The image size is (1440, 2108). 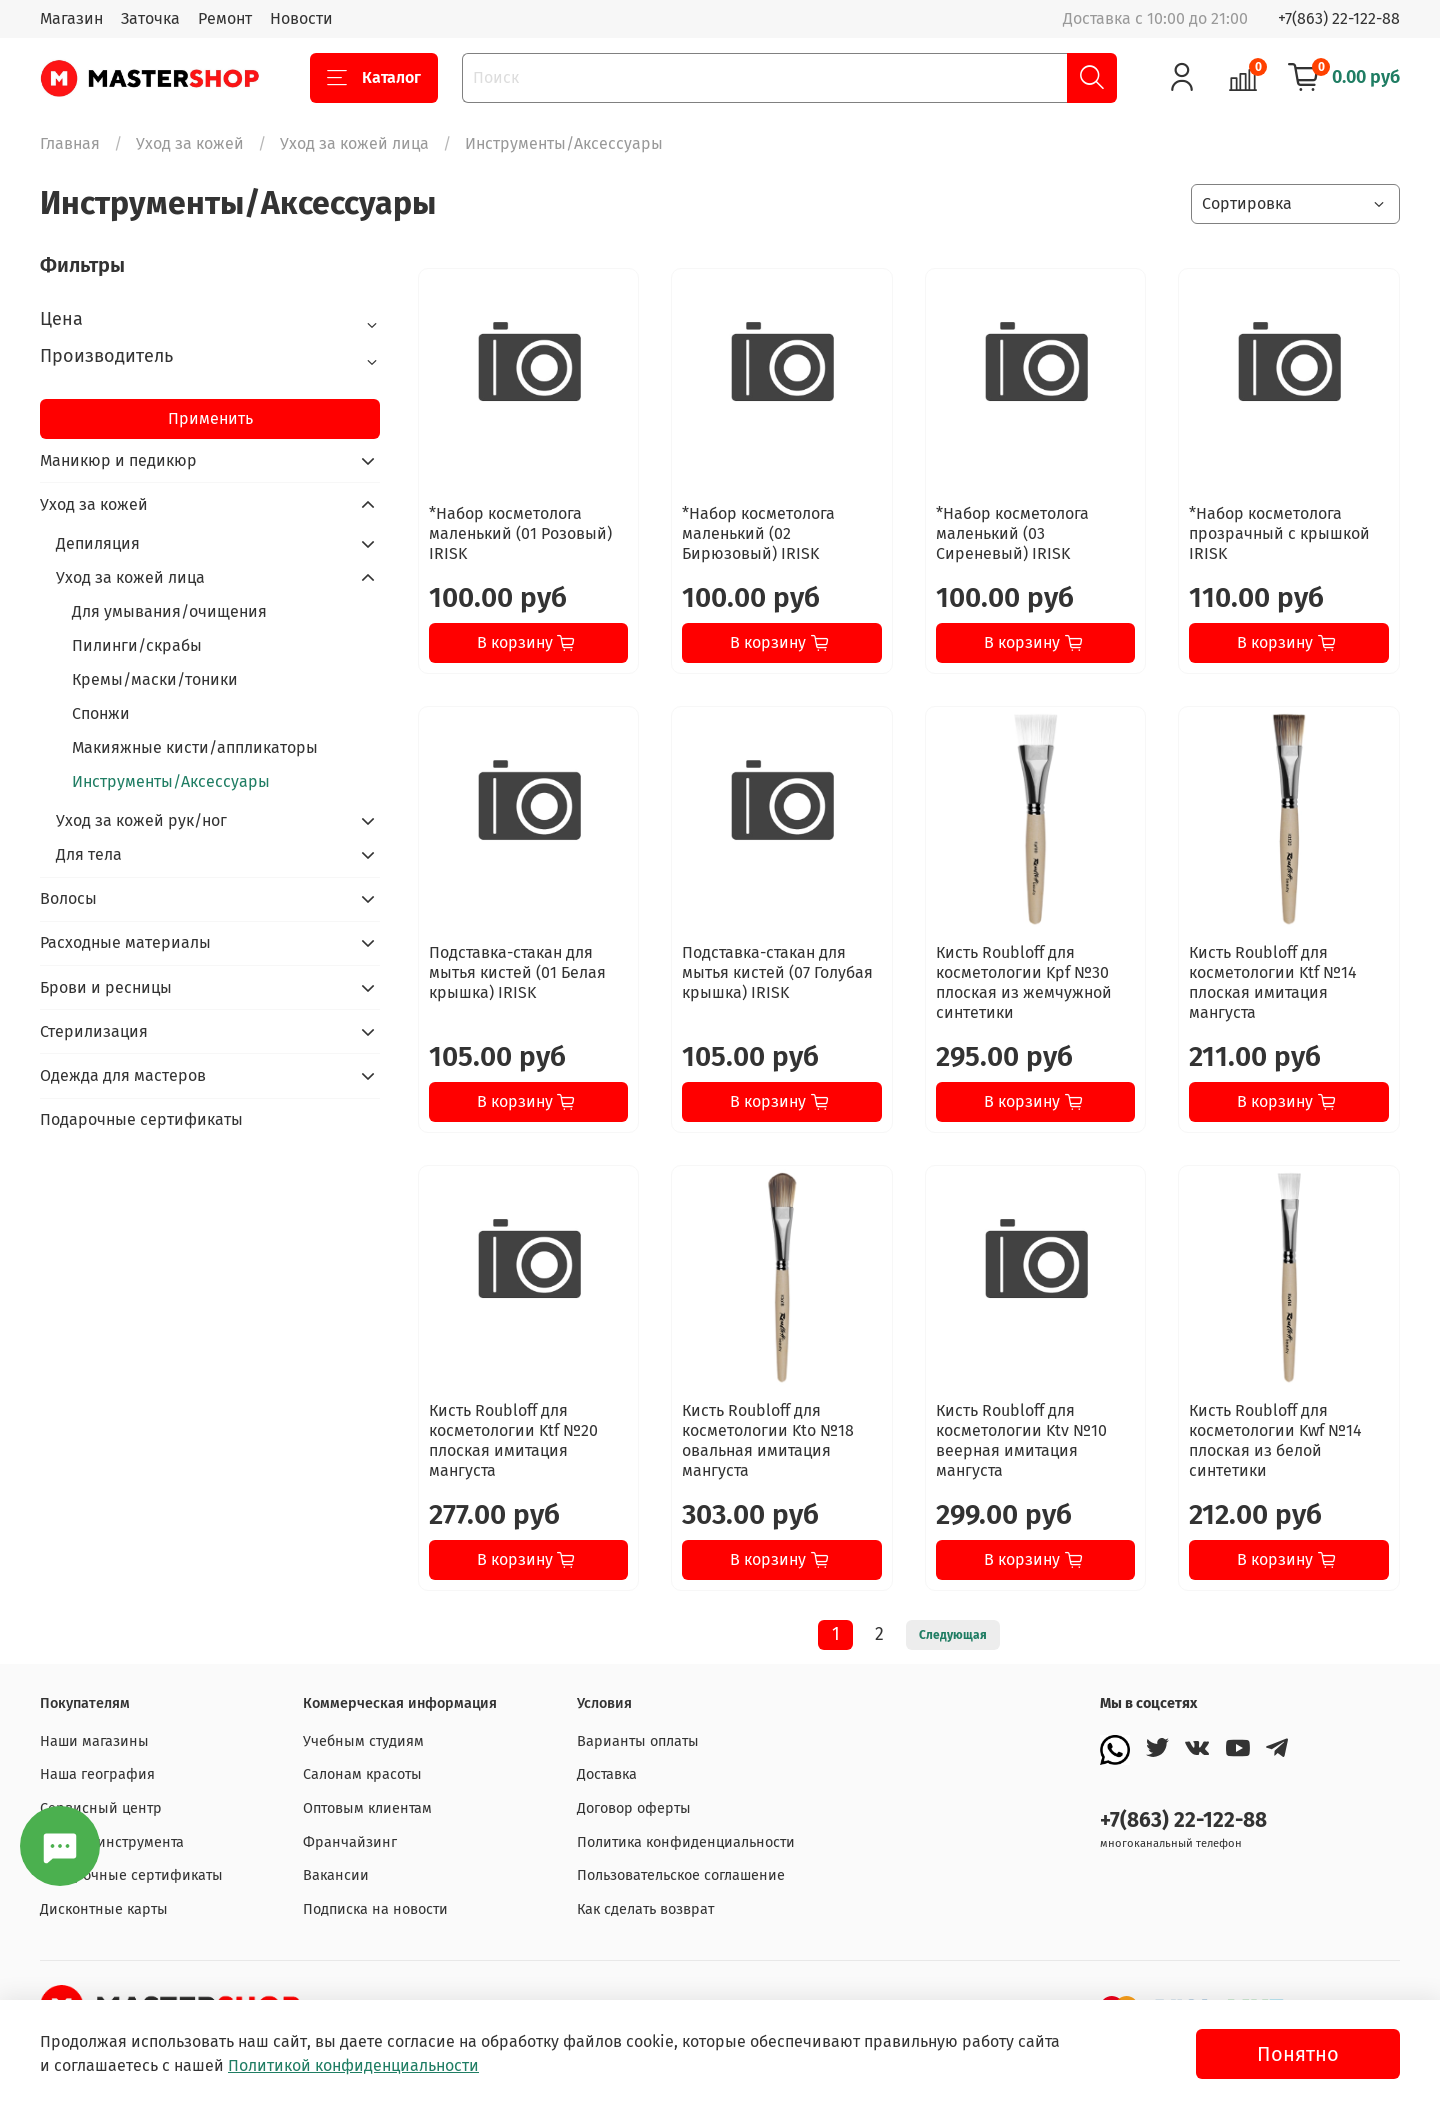 I want to click on Подарочные сертификаты, so click(x=141, y=1119).